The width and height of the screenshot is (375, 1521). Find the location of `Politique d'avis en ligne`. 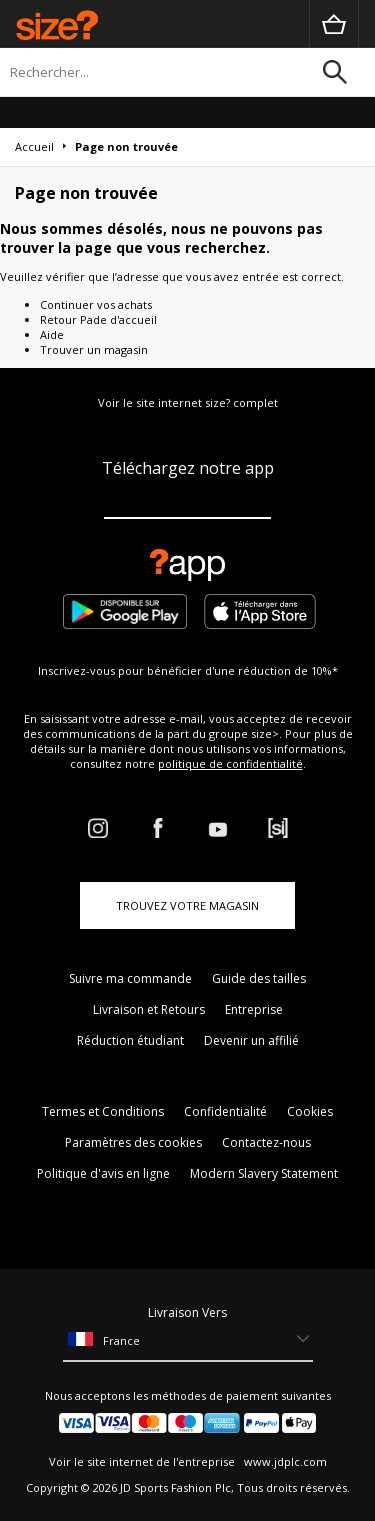

Politique d'avis en ligne is located at coordinates (103, 1173).